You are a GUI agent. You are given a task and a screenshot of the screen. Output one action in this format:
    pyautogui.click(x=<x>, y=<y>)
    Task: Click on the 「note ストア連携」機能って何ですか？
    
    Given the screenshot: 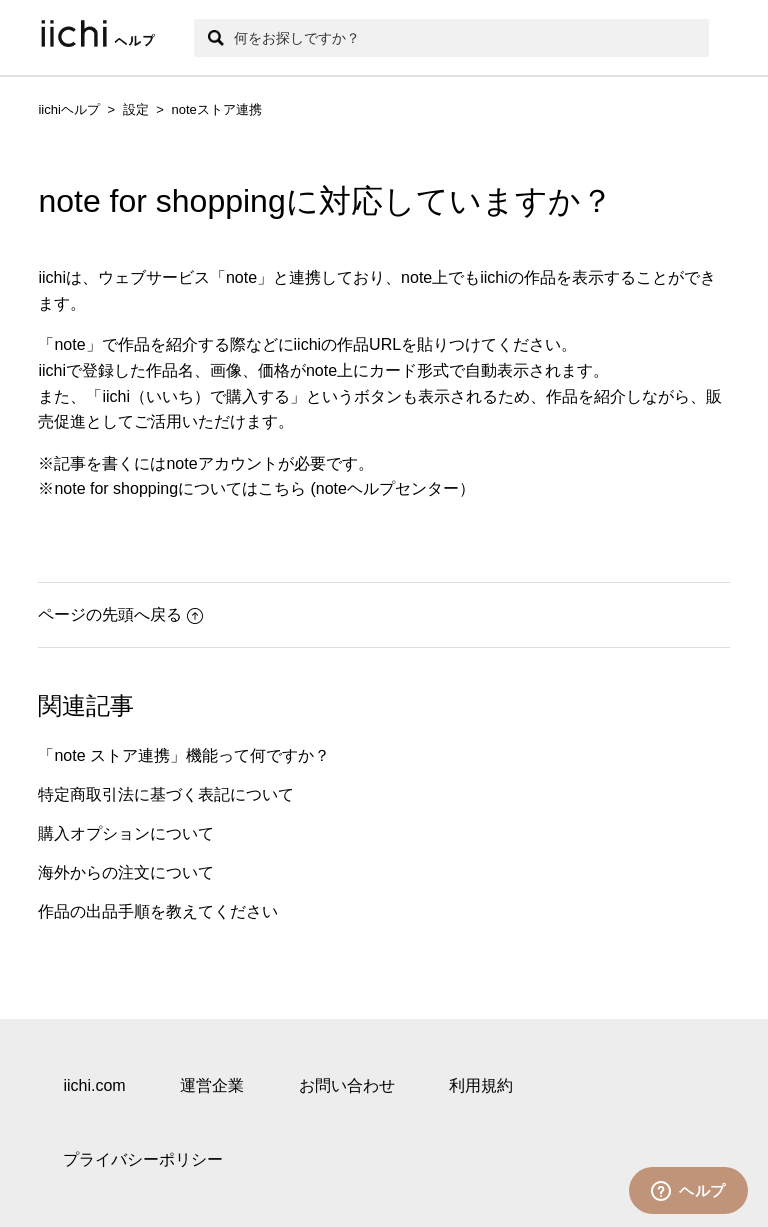 What is the action you would take?
    pyautogui.click(x=184, y=755)
    